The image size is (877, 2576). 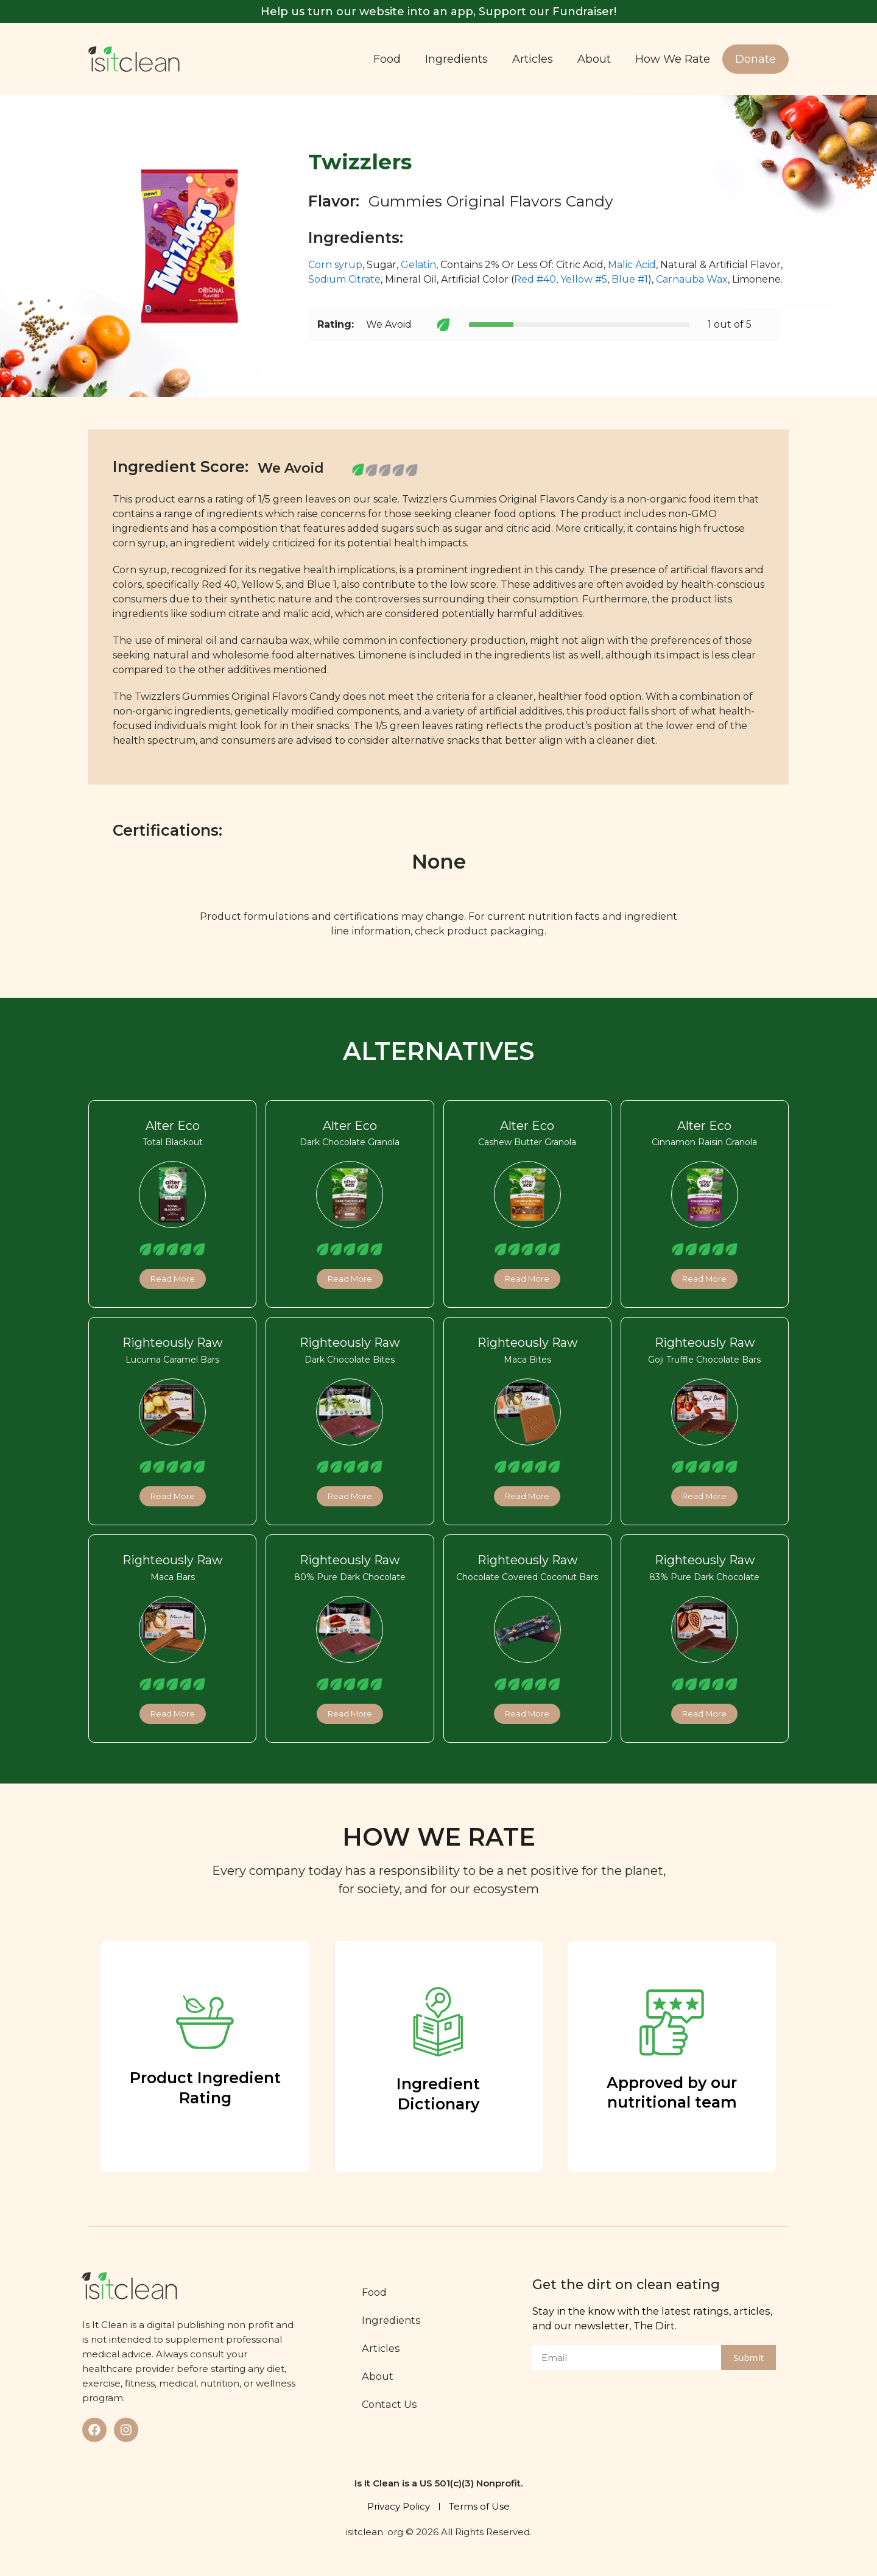 What do you see at coordinates (755, 59) in the screenshot?
I see `Donate` at bounding box center [755, 59].